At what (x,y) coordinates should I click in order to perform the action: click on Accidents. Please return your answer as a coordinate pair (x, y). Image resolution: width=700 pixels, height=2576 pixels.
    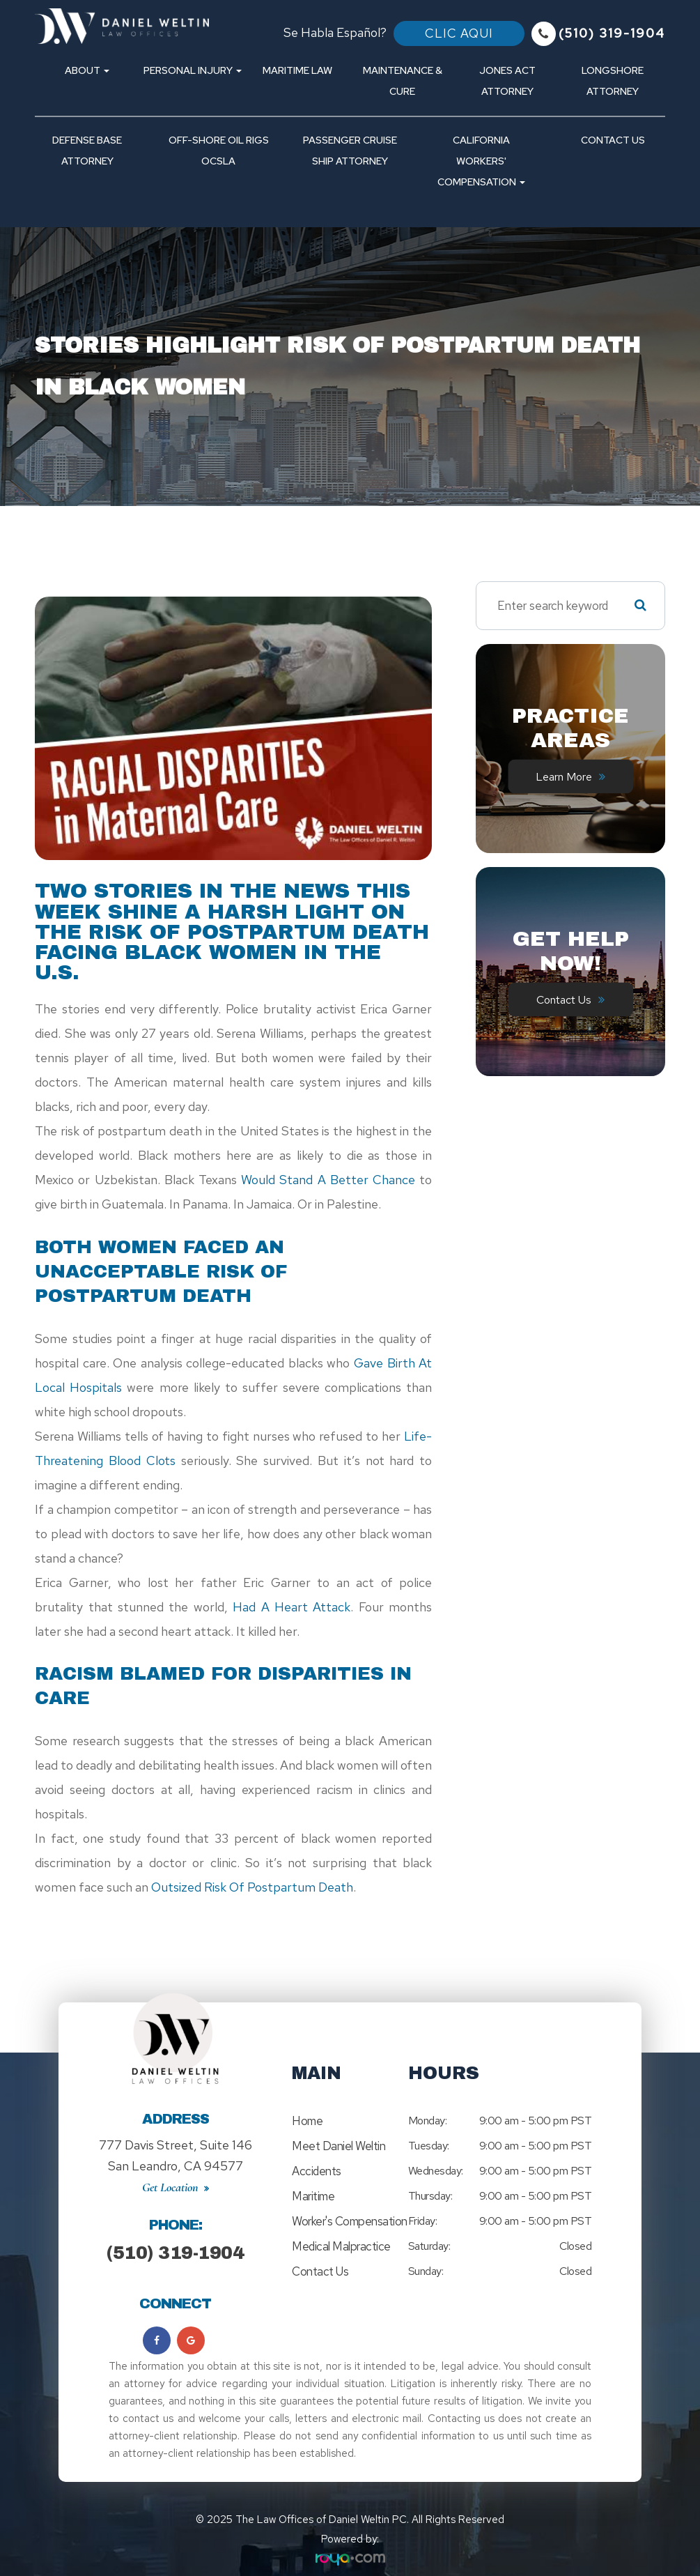
    Looking at the image, I should click on (316, 2171).